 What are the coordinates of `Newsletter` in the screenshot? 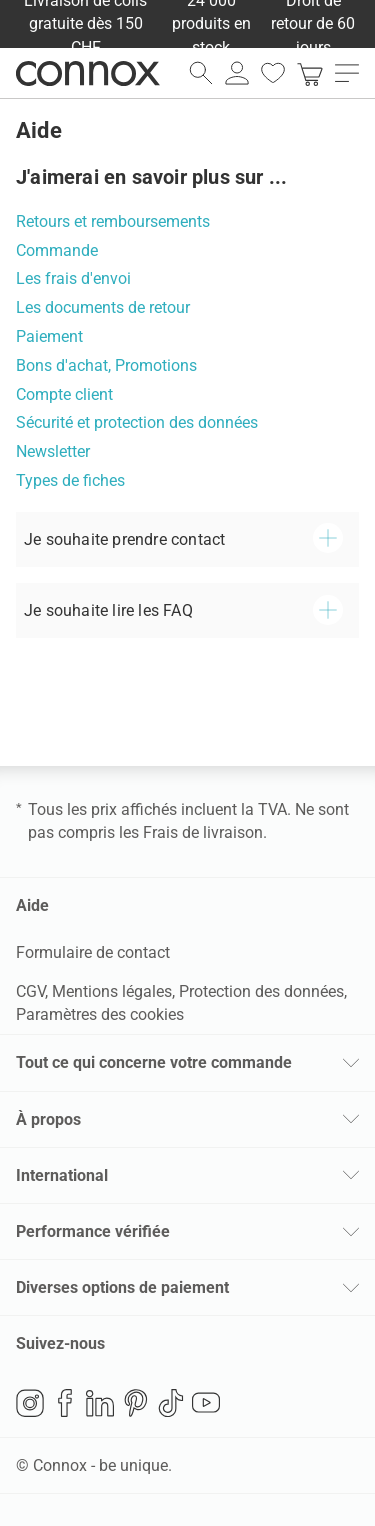 It's located at (53, 451).